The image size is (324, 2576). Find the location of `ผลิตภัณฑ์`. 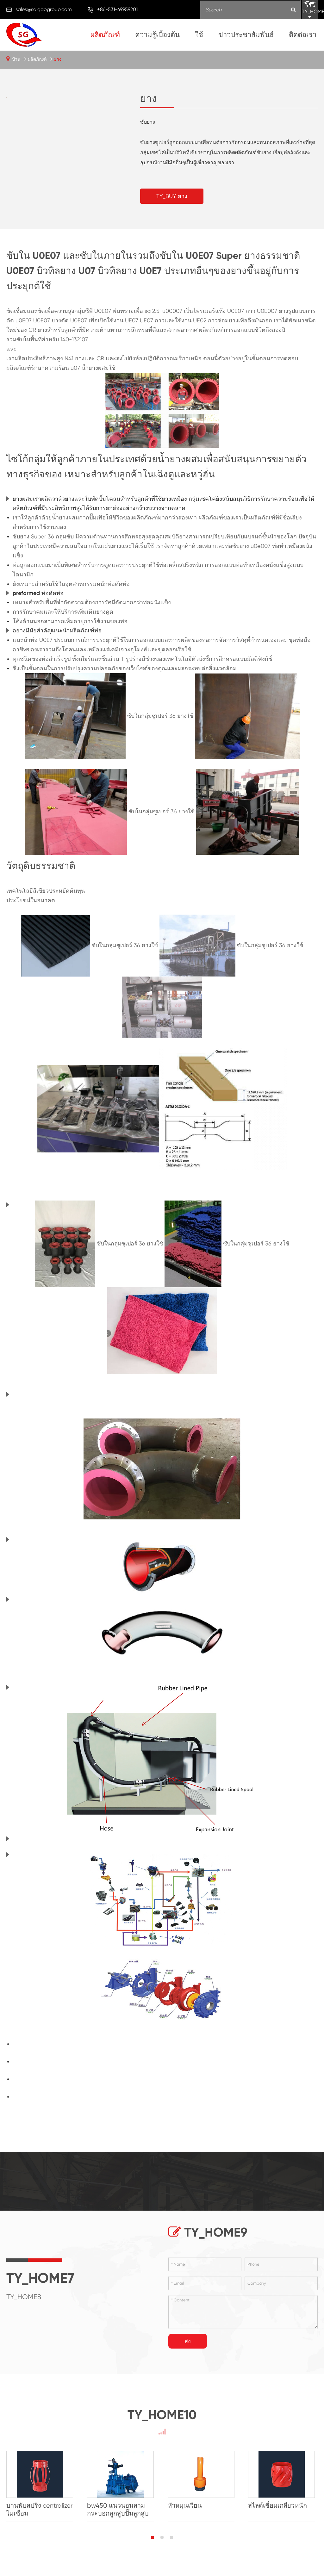

ผลิตภัณฑ์ is located at coordinates (105, 35).